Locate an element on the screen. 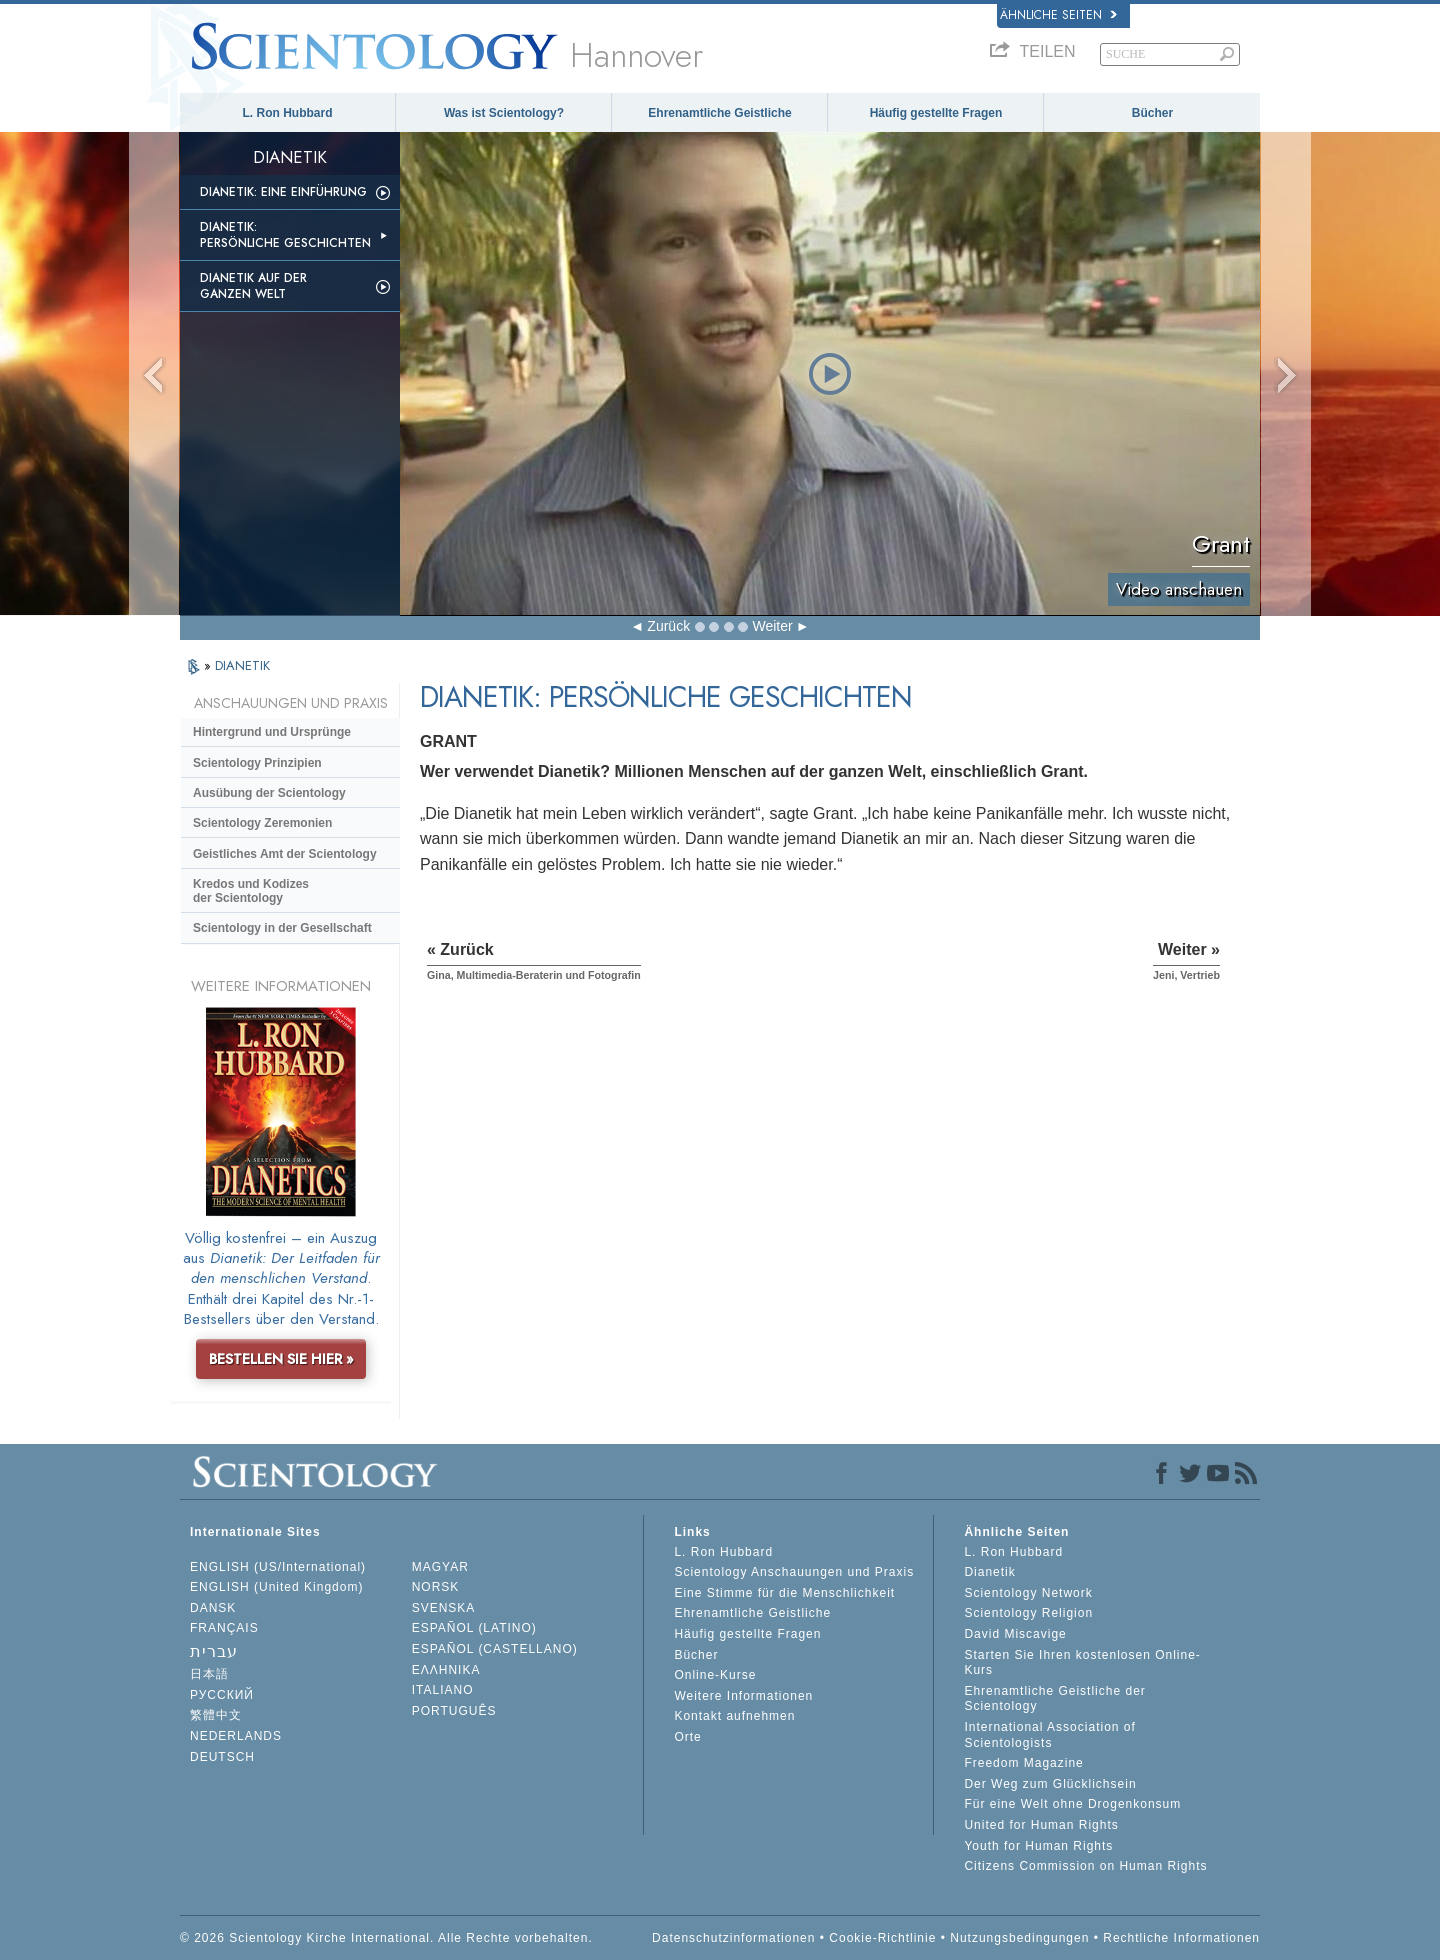 The height and width of the screenshot is (1960, 1440). ESPAÑOL (LATINO) is located at coordinates (474, 1628).